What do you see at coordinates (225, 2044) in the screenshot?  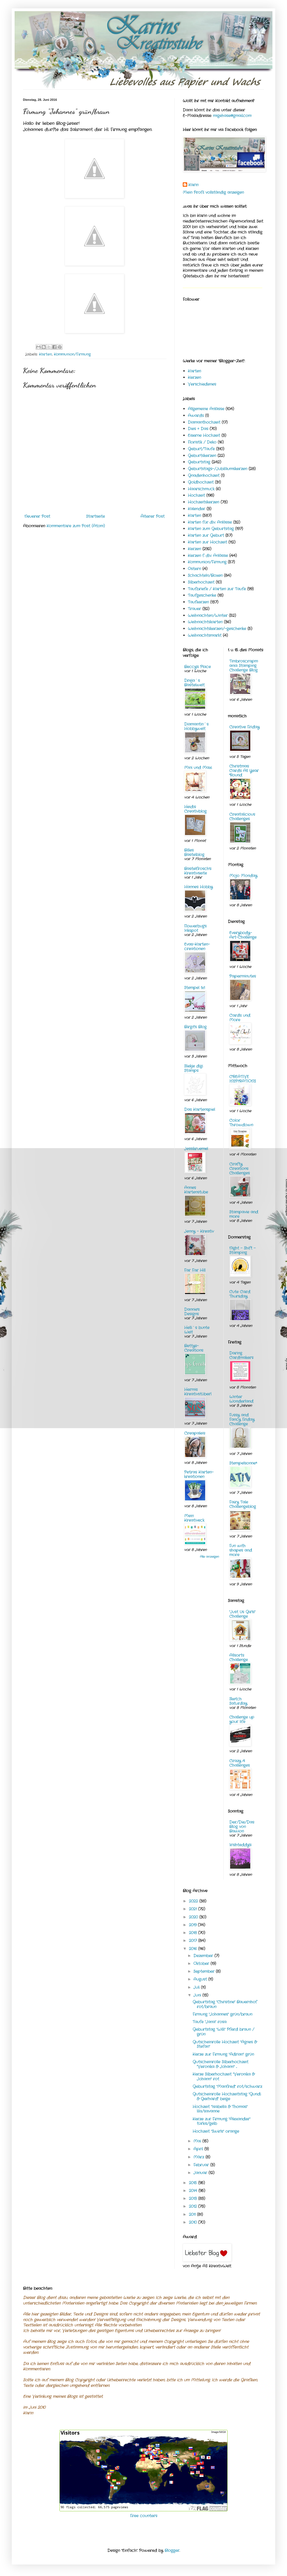 I see `Gutscheinrolle Hochzeit "Agnes & Stefan"` at bounding box center [225, 2044].